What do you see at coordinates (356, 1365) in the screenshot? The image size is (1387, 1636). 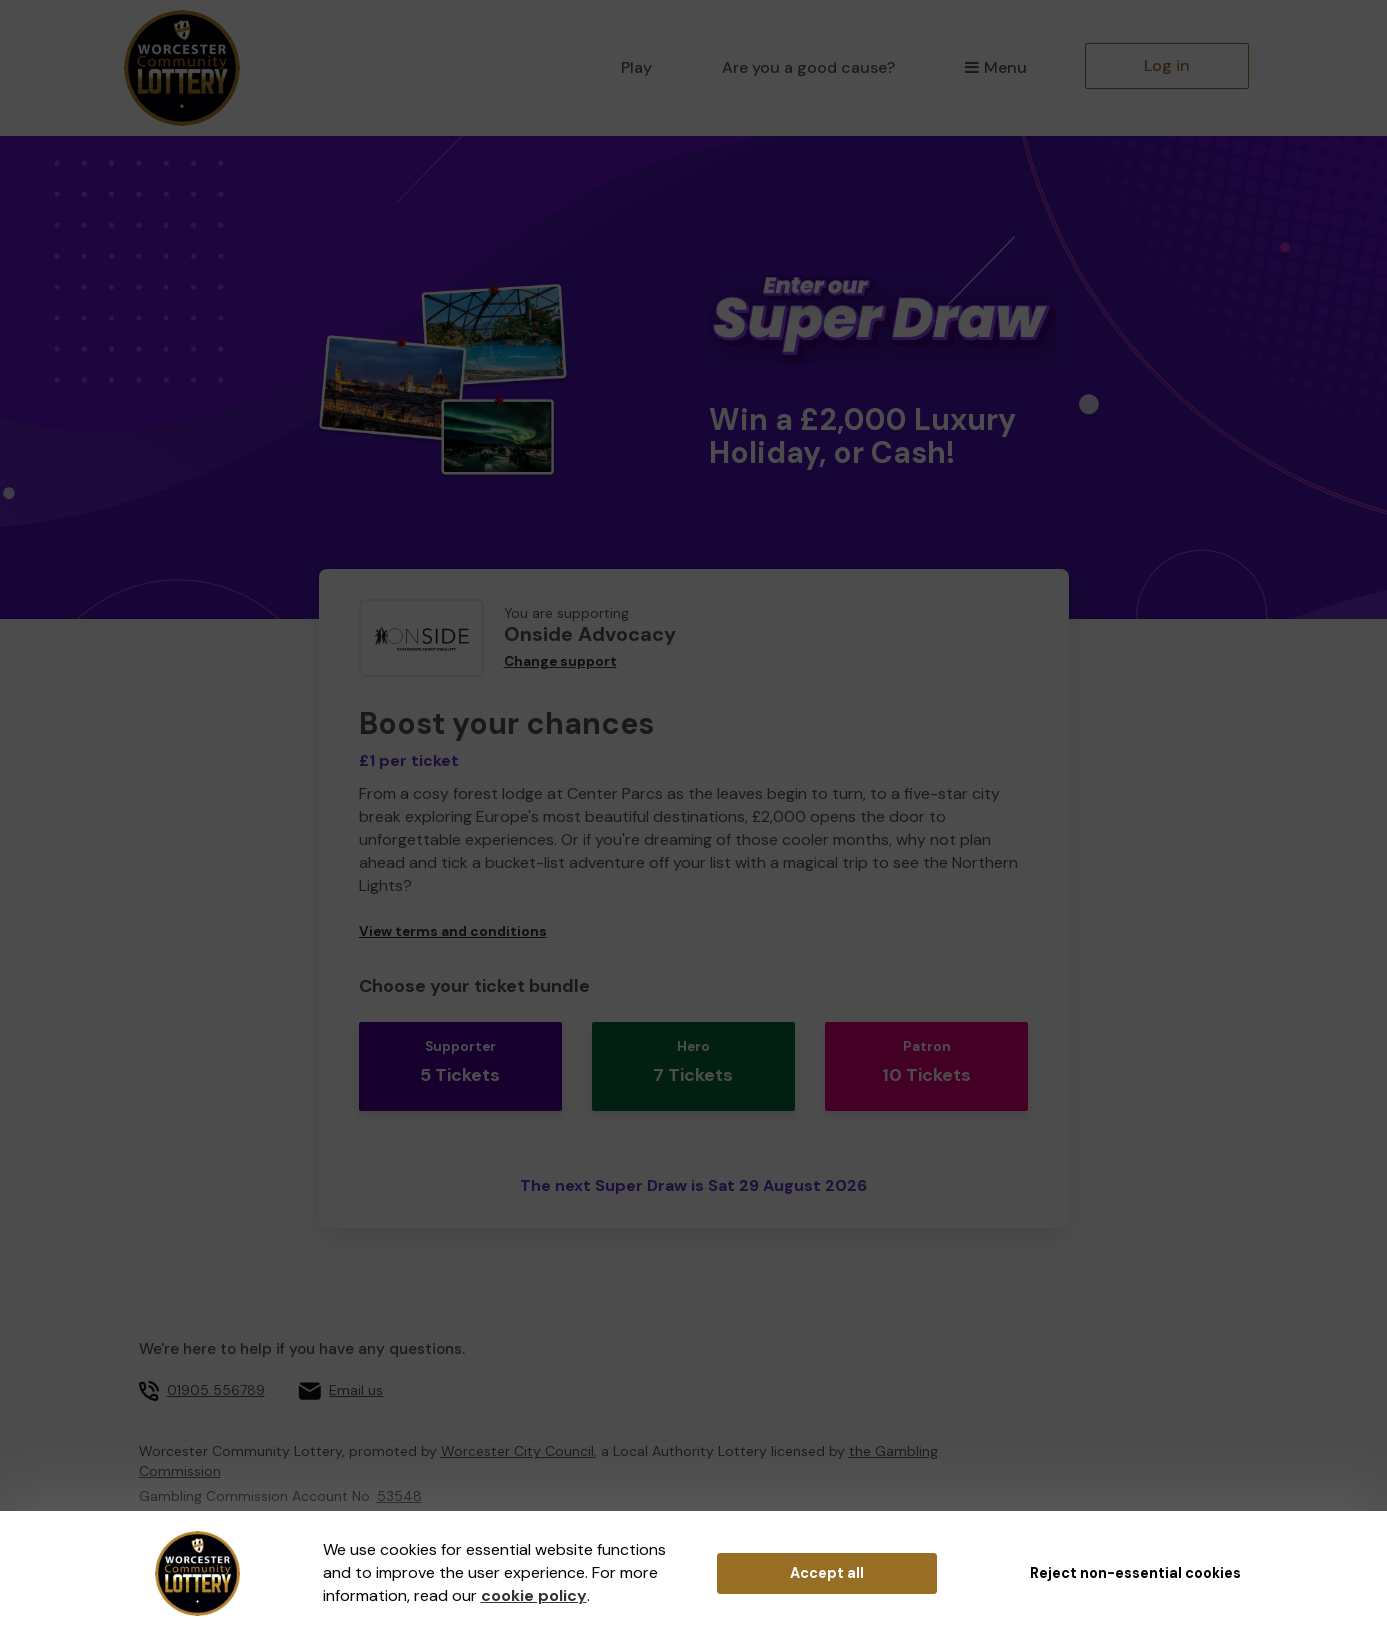 I see `Email us` at bounding box center [356, 1365].